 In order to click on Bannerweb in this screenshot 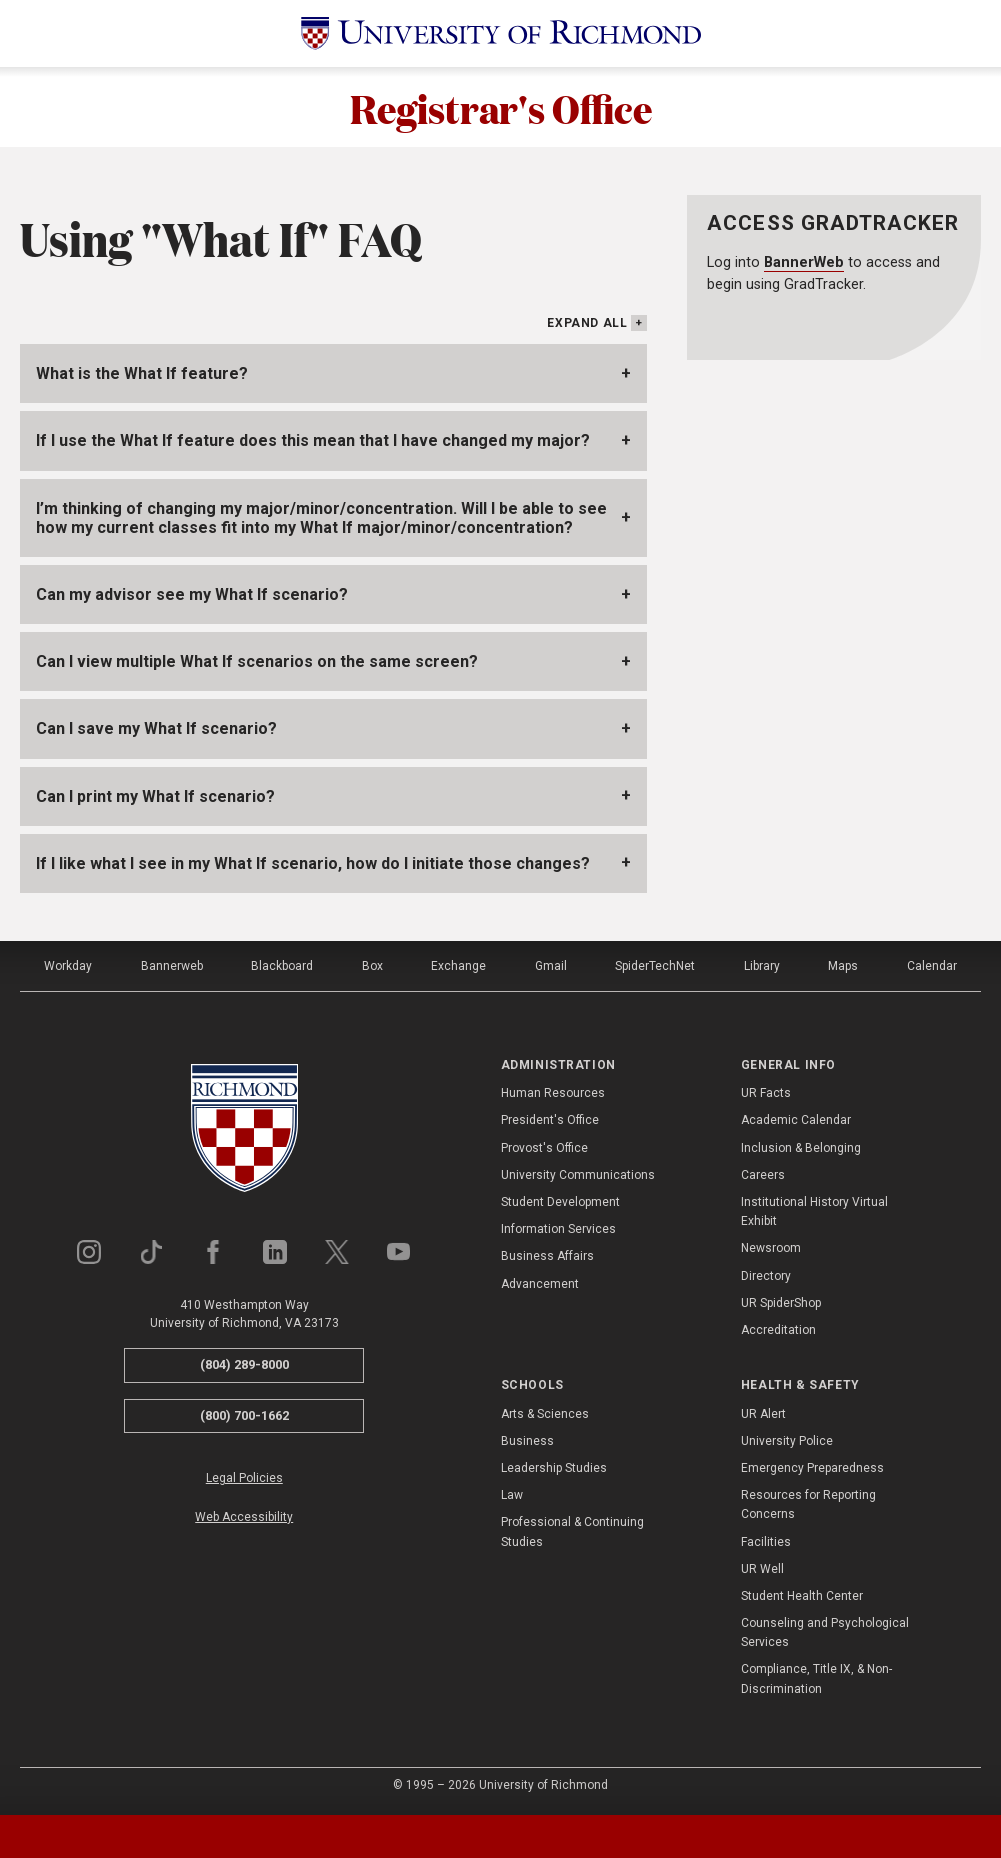, I will do `click(172, 966)`.